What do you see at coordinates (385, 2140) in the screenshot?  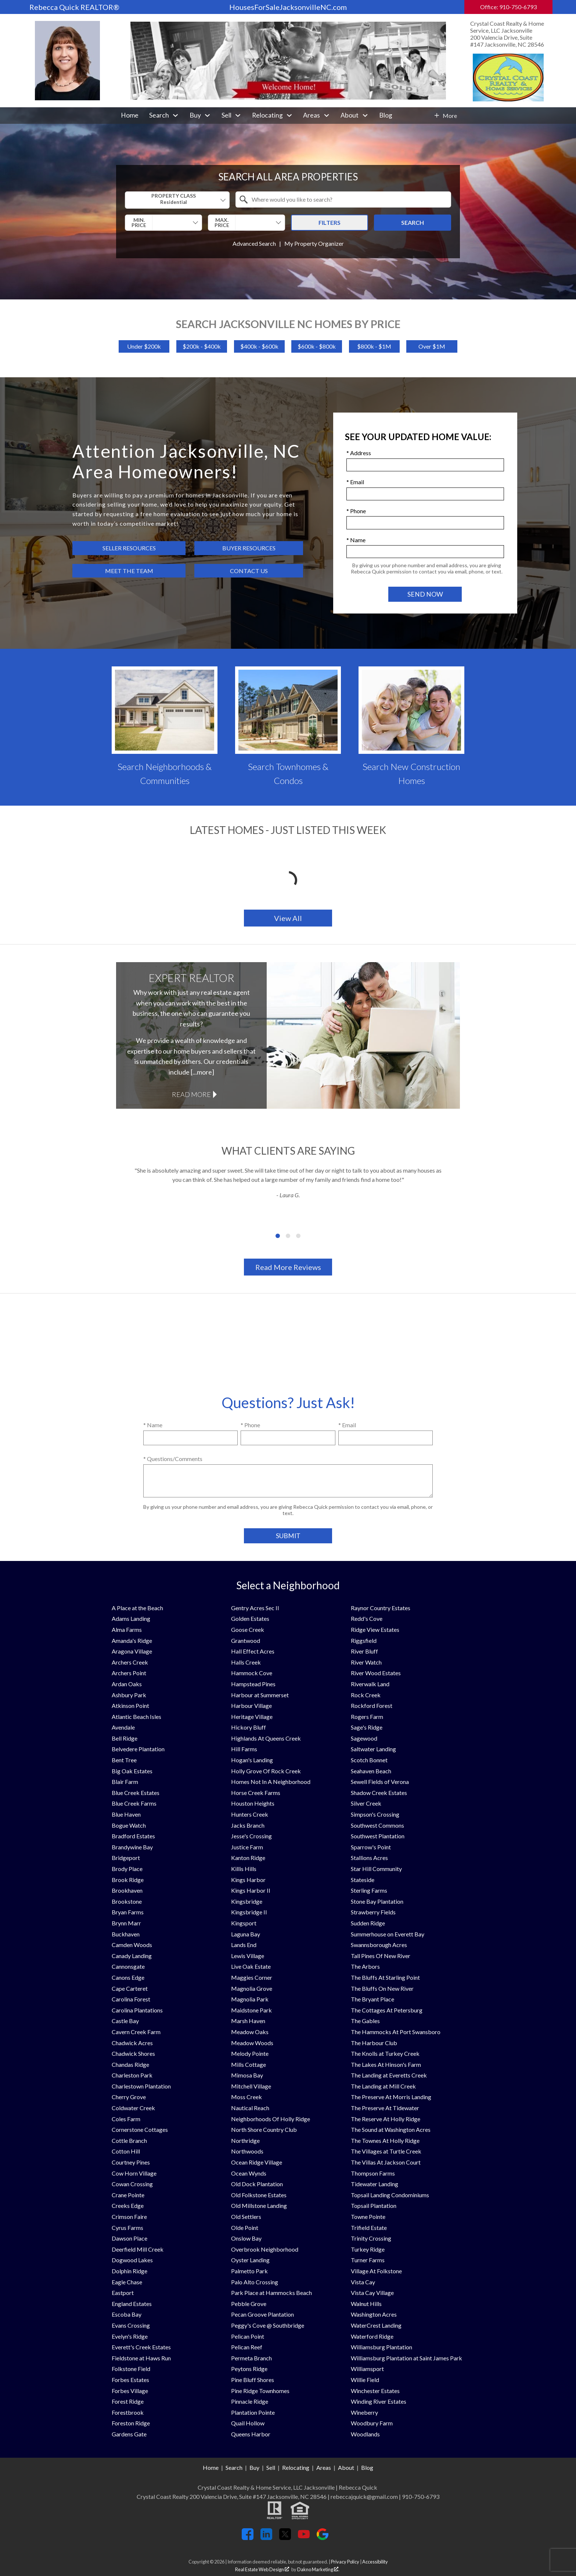 I see `The Townes At Holly Ridge` at bounding box center [385, 2140].